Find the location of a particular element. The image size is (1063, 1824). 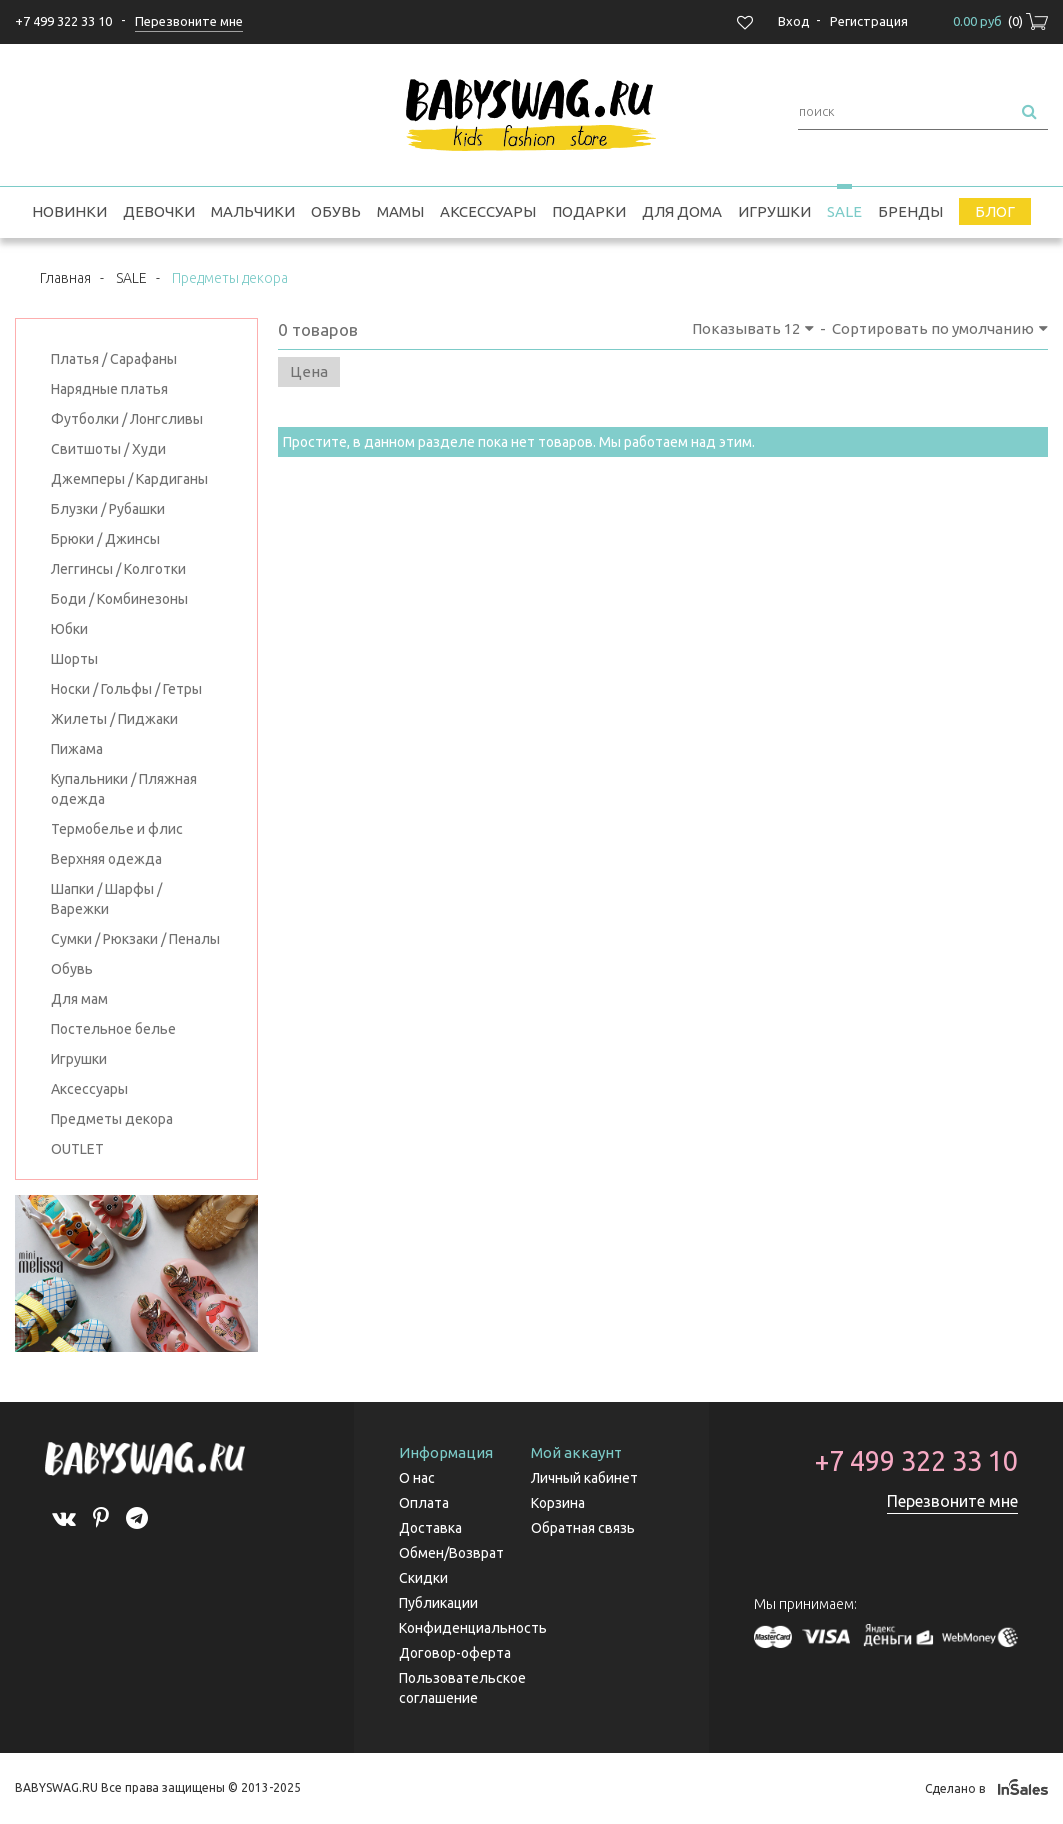

Доставка is located at coordinates (430, 1528).